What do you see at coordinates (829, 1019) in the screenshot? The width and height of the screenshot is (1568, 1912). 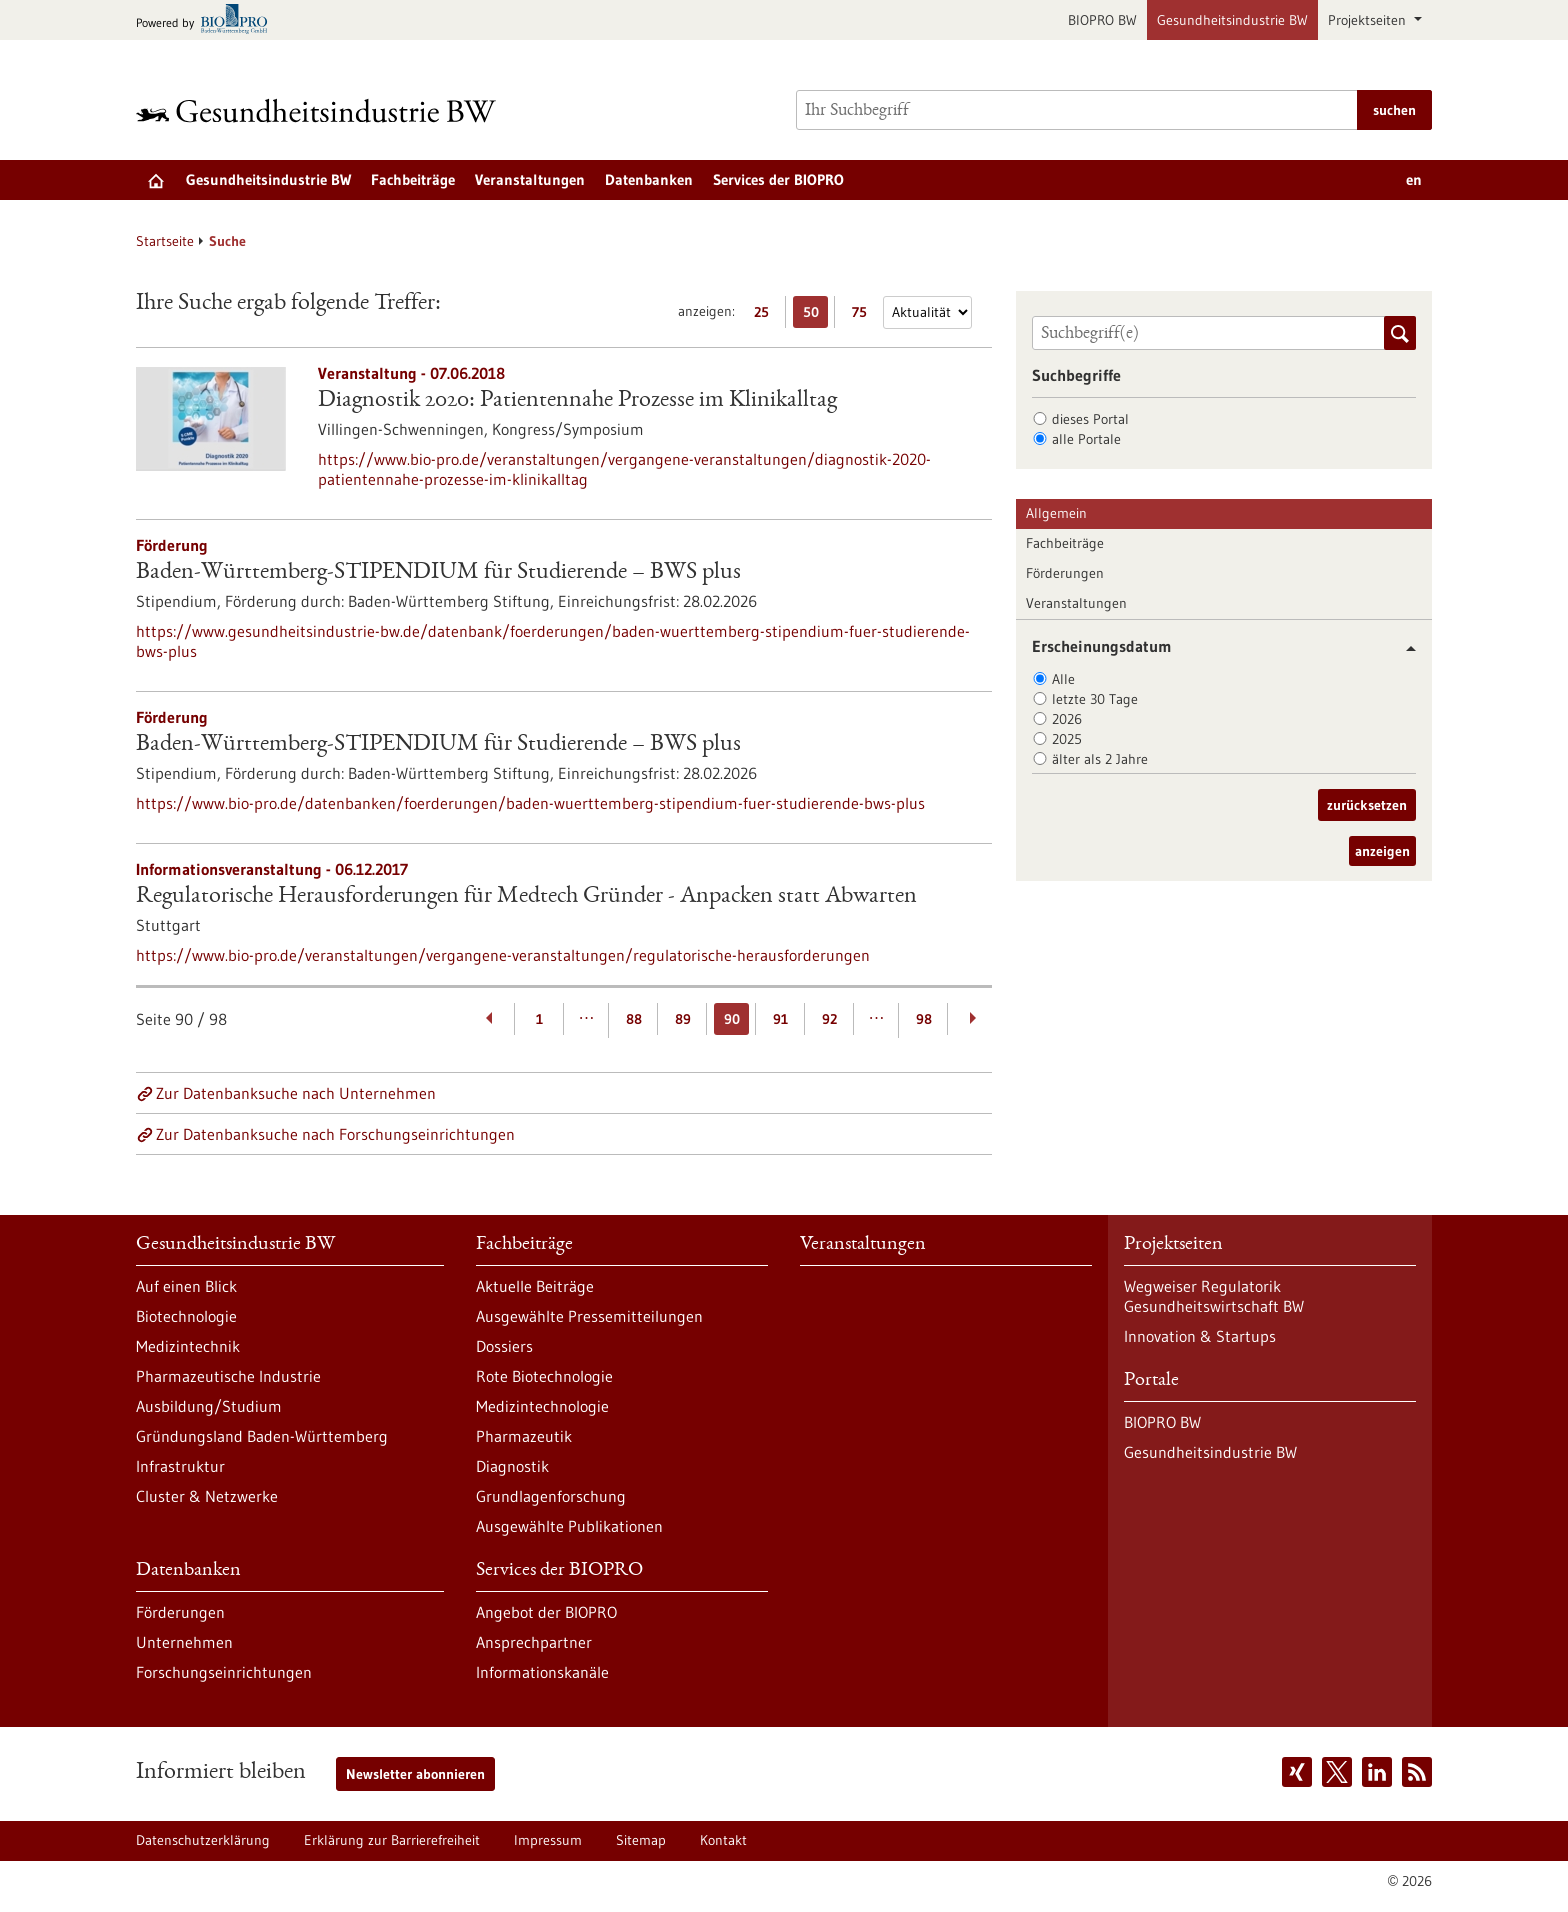 I see `92 [Gehe zur Seite: 92]` at bounding box center [829, 1019].